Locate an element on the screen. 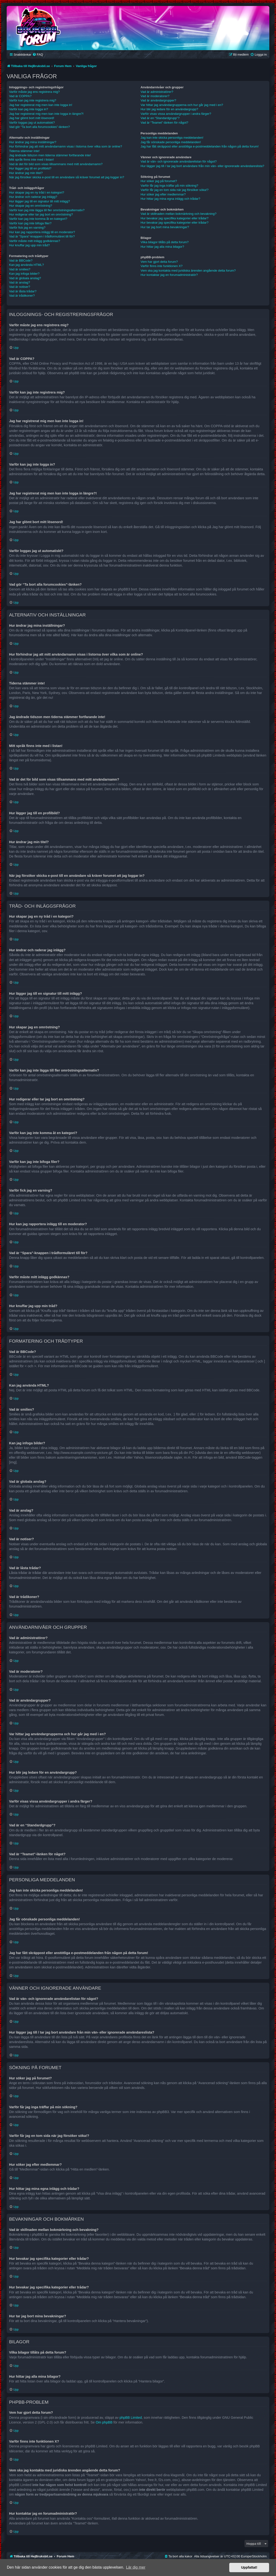 The image size is (276, 2576). Varför måste mitt inlägg godkännas? is located at coordinates (34, 241).